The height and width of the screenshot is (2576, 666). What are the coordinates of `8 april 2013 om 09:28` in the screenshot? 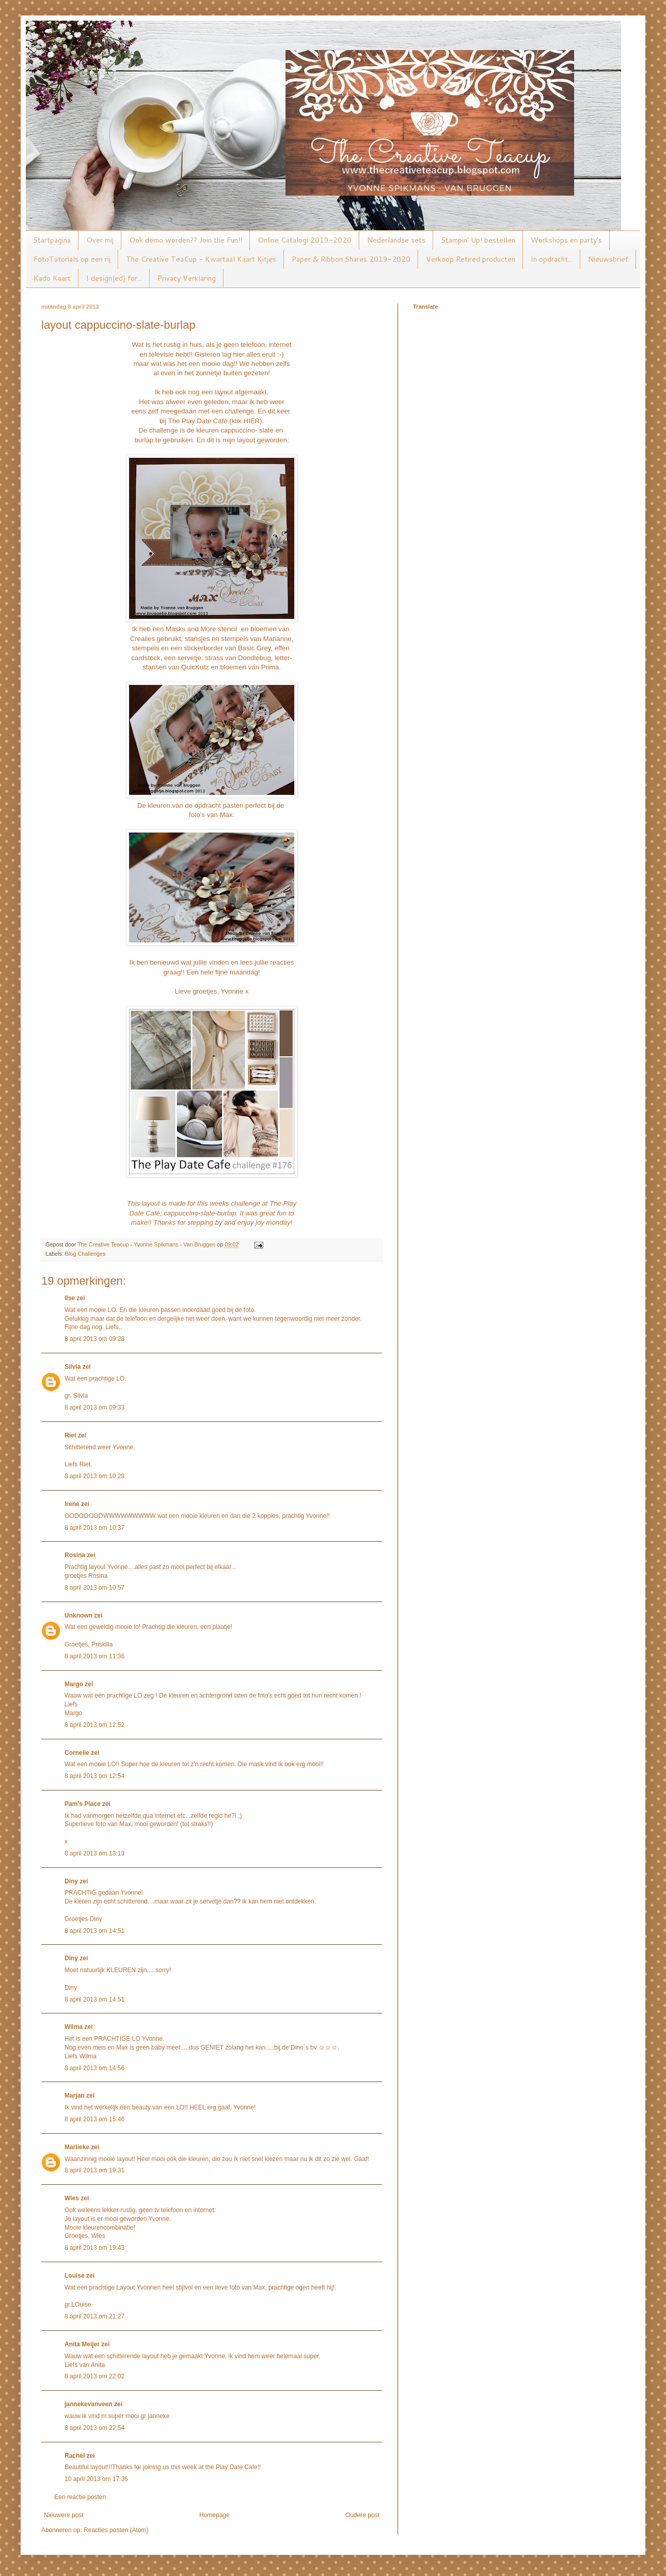 It's located at (94, 1338).